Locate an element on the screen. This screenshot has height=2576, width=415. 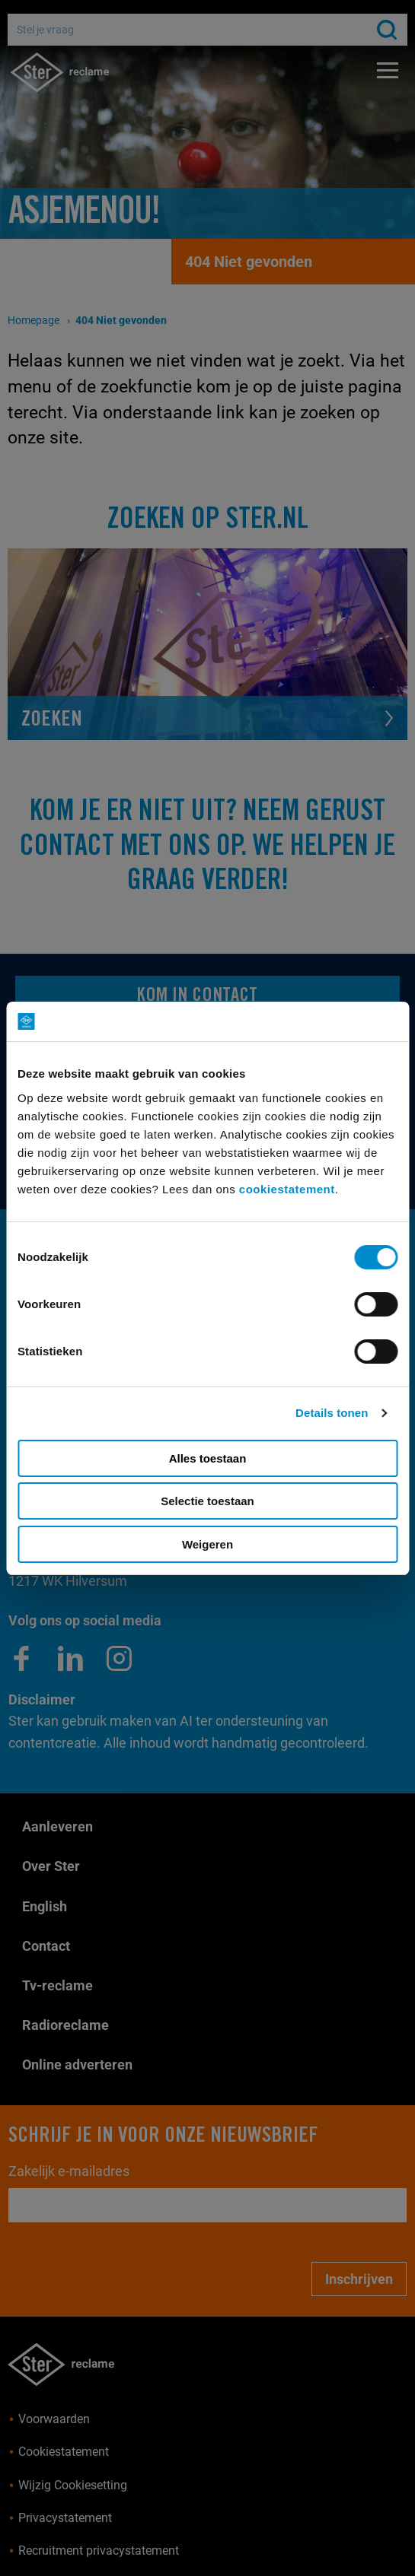
Alles toestaan is located at coordinates (208, 1458).